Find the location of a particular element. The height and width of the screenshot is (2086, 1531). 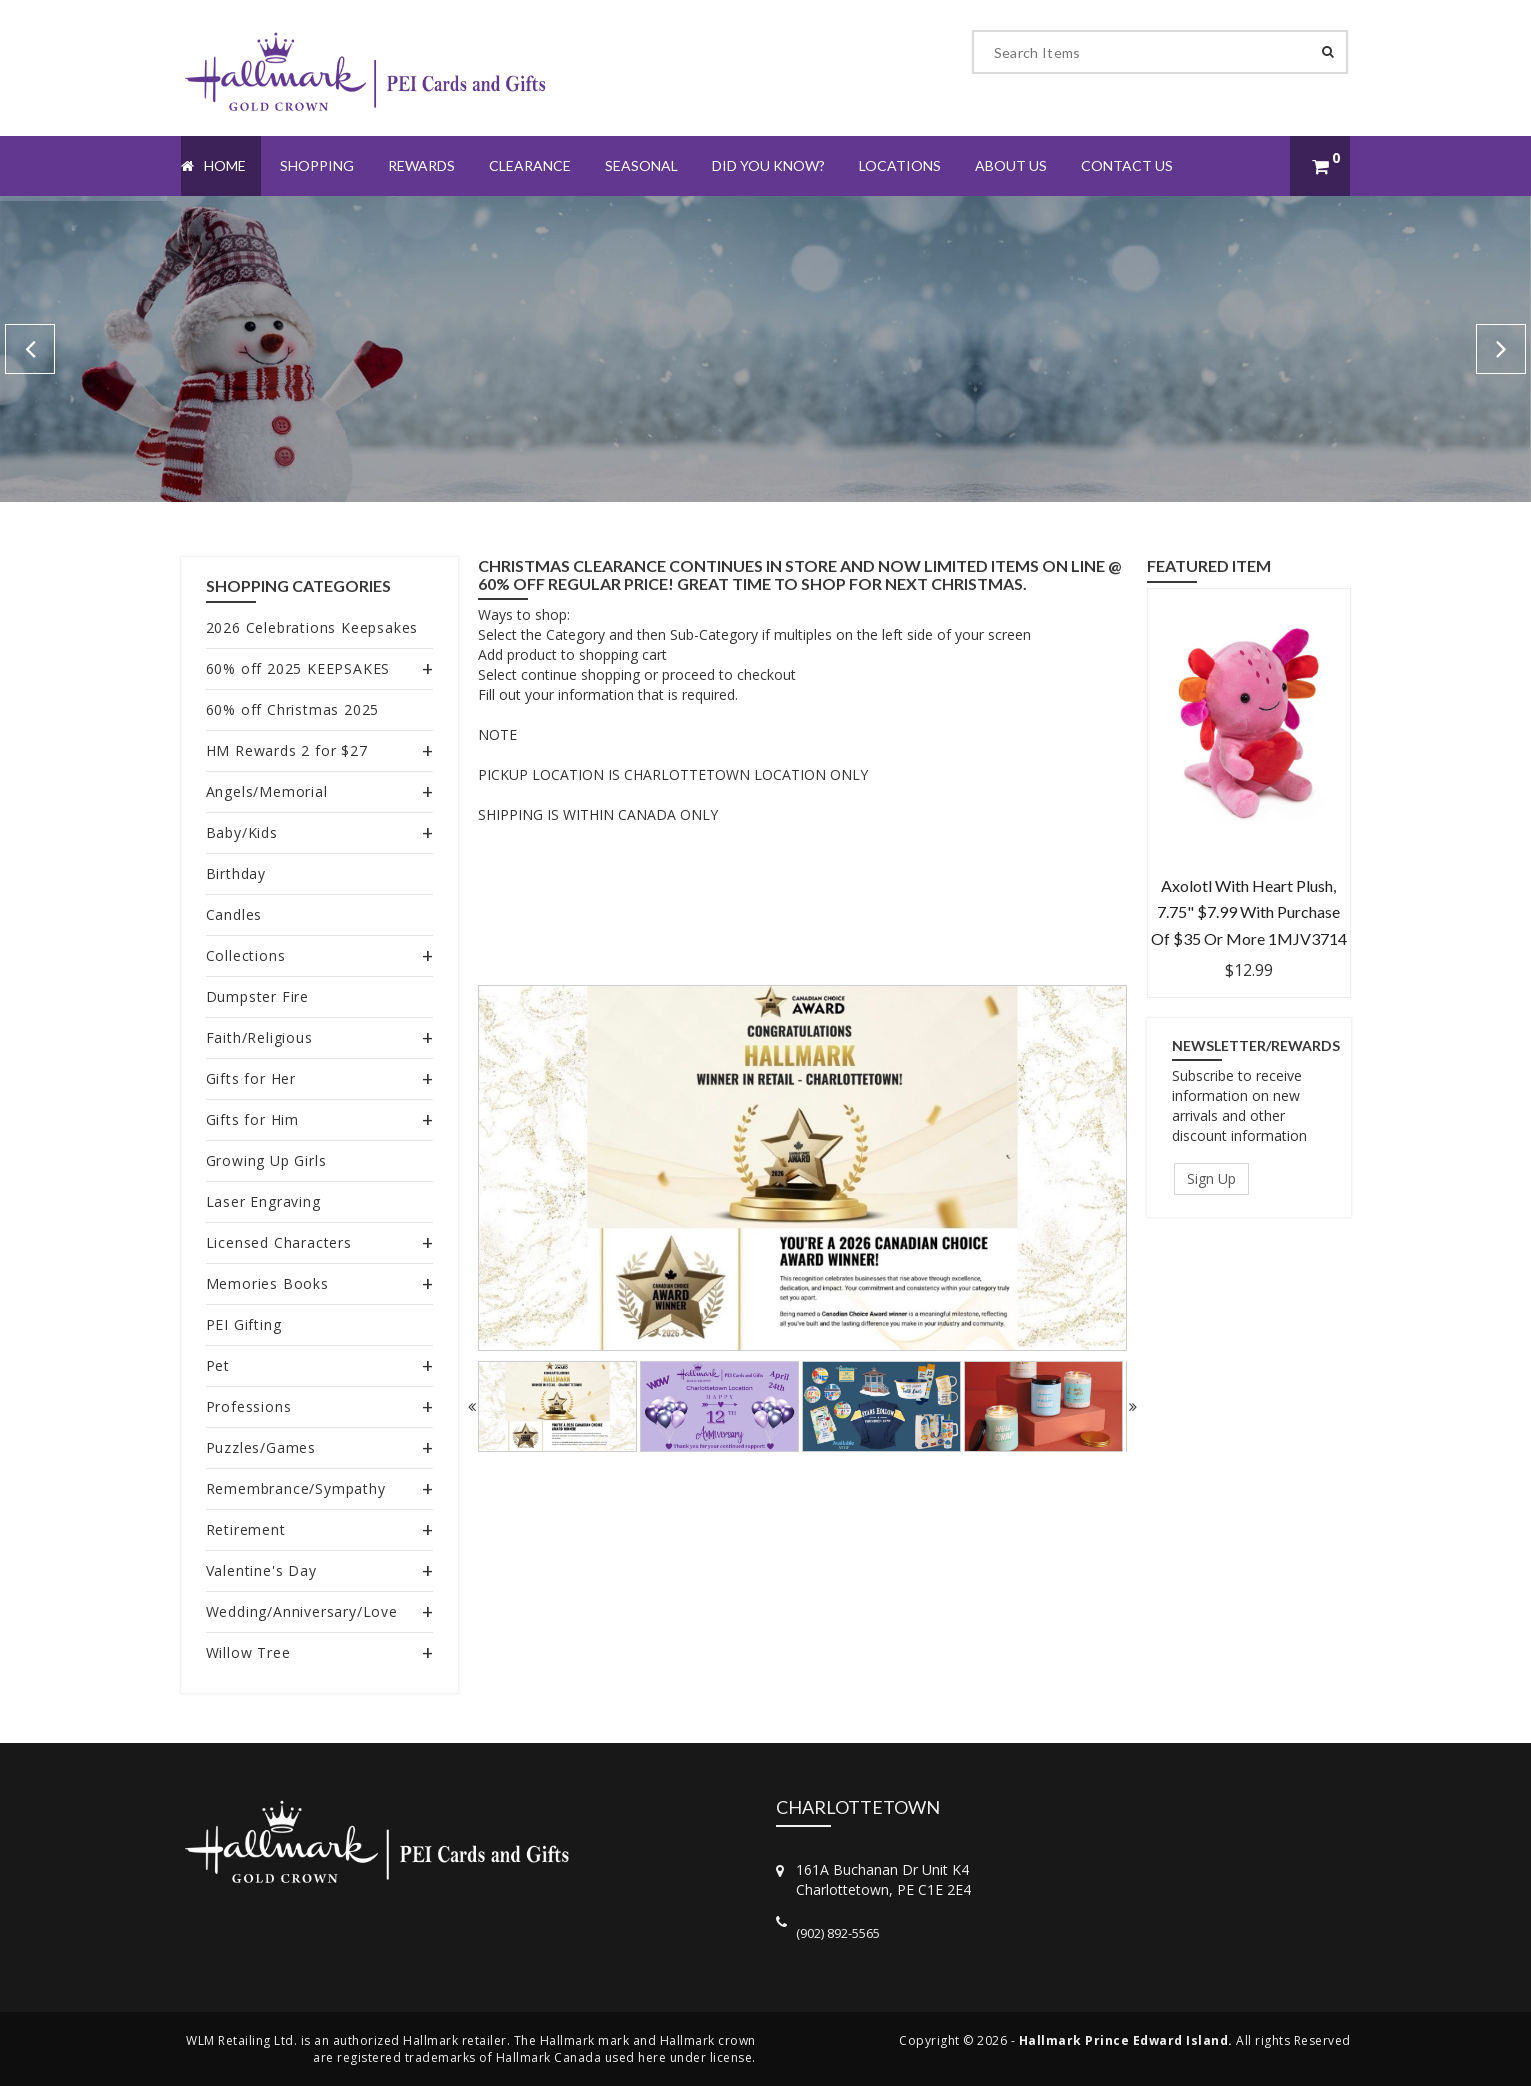

Baby/Kids is located at coordinates (242, 832).